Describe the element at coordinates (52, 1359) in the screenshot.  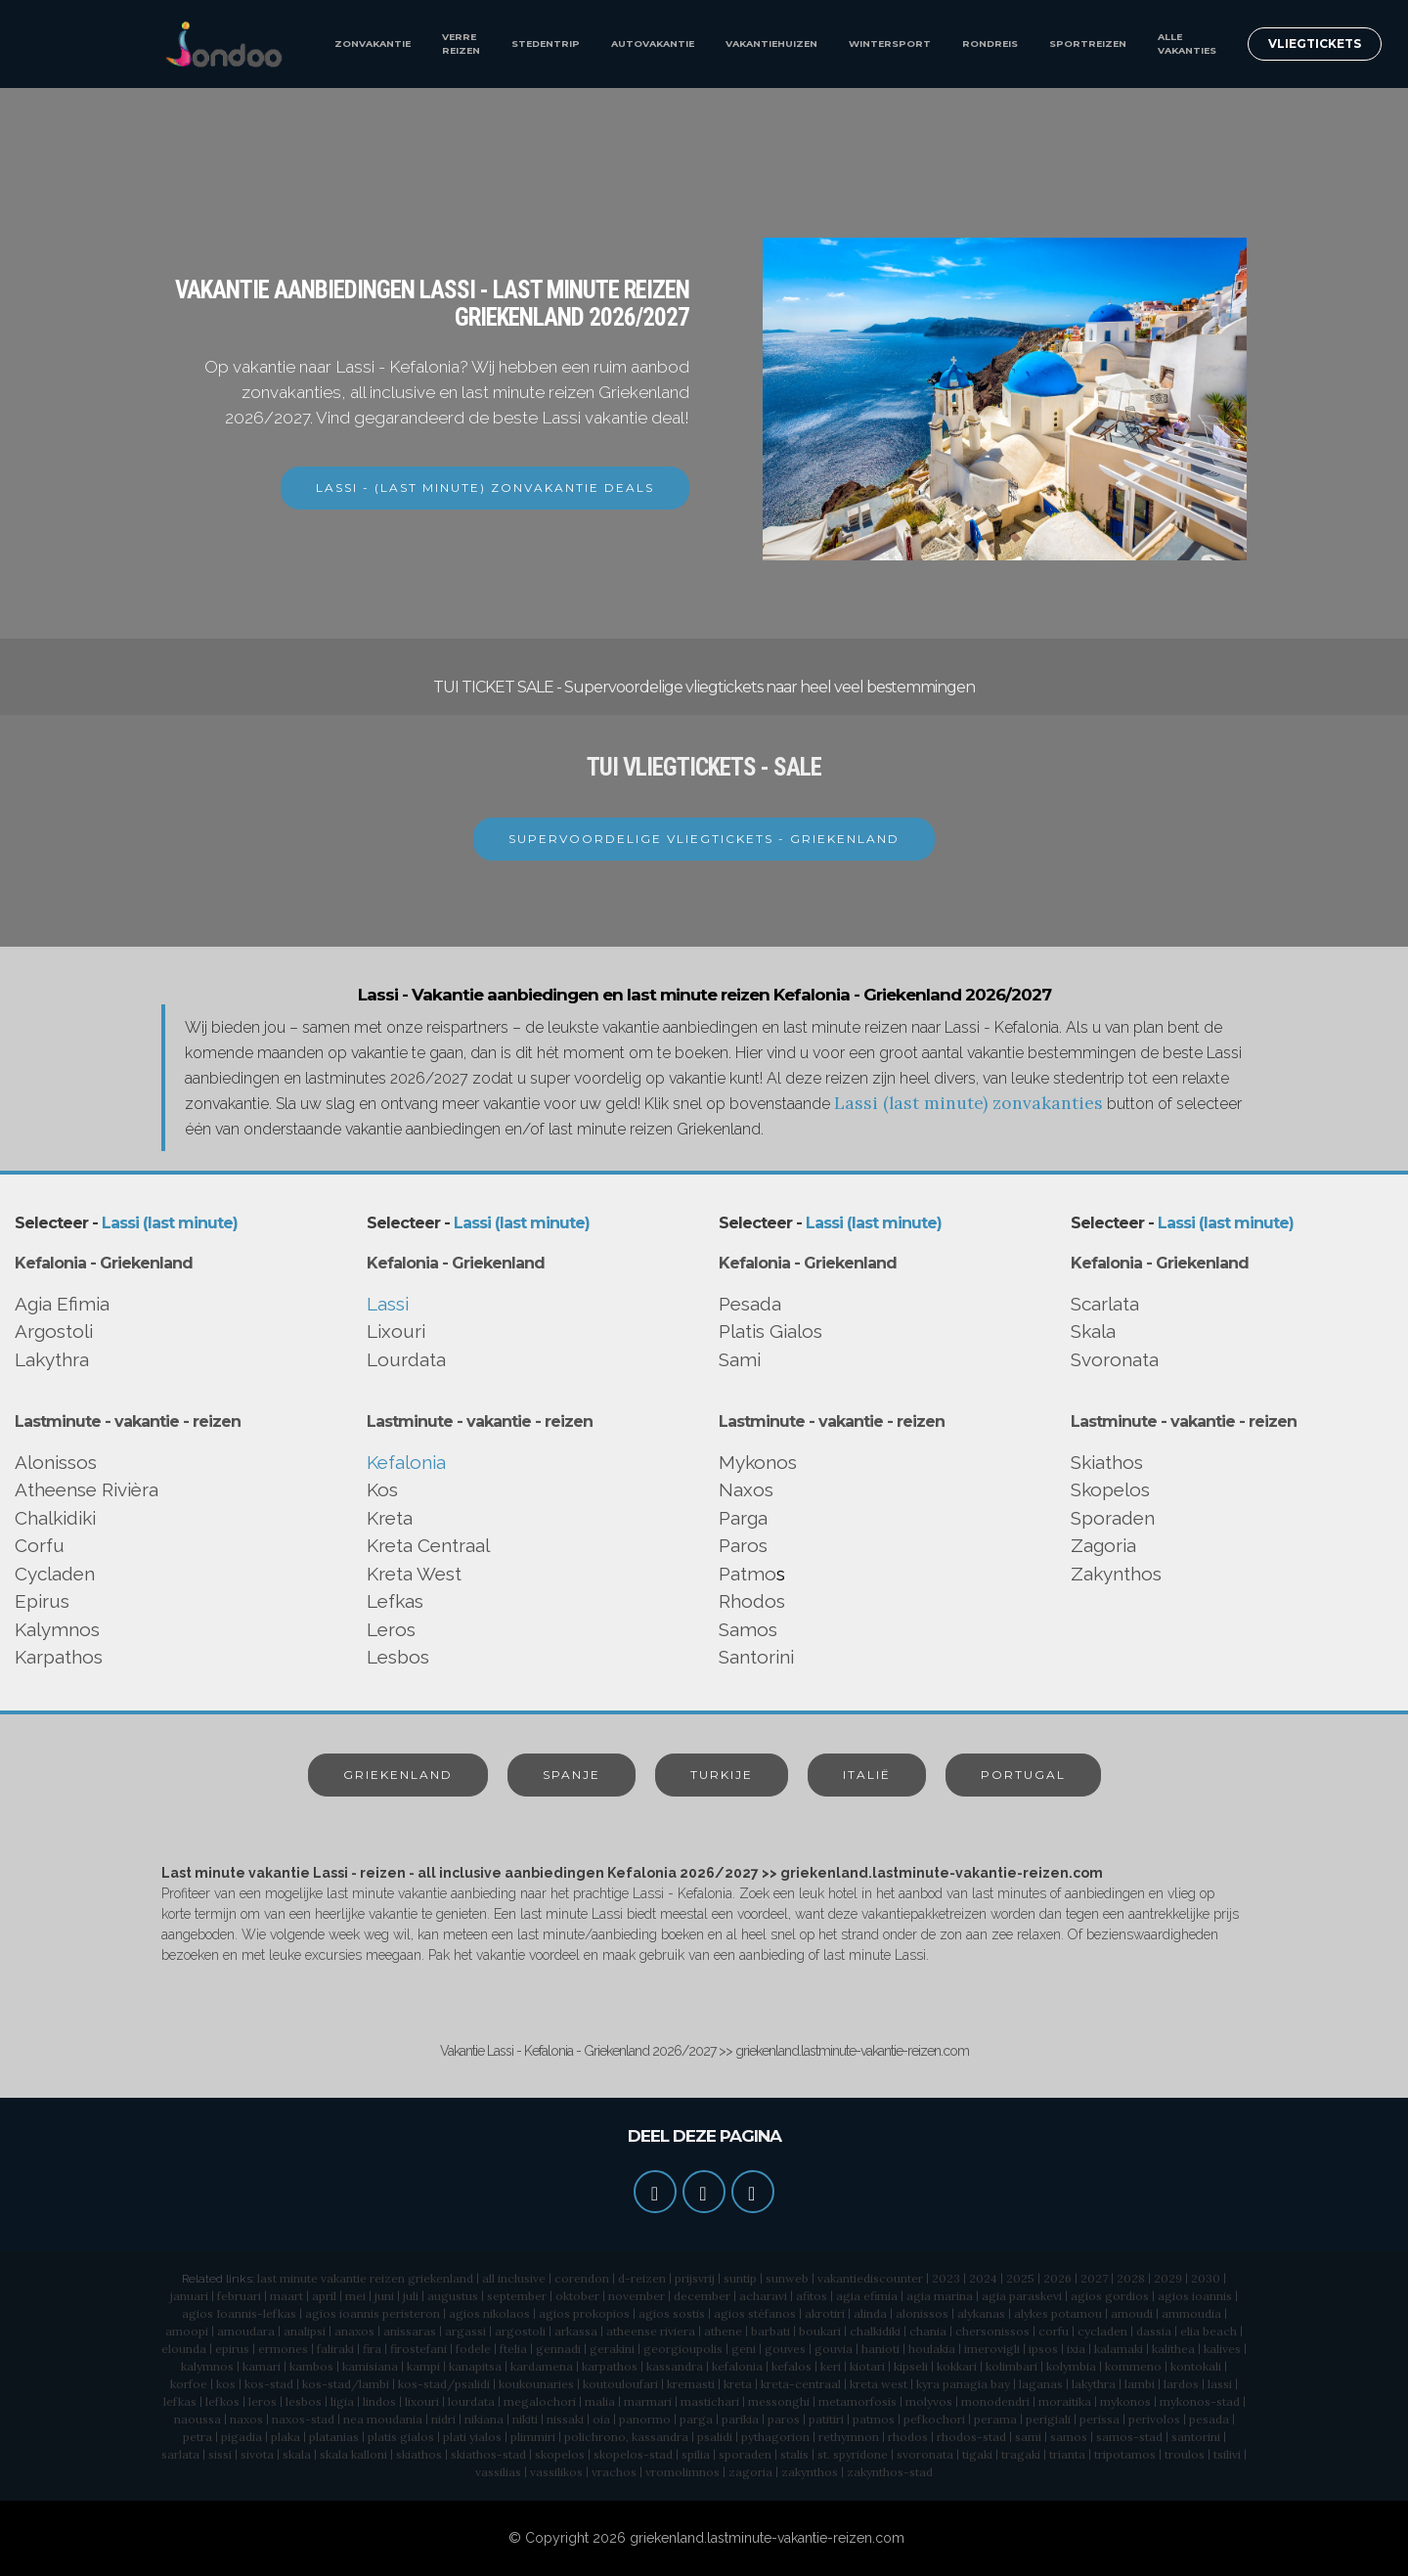
I see `Lakythra` at that location.